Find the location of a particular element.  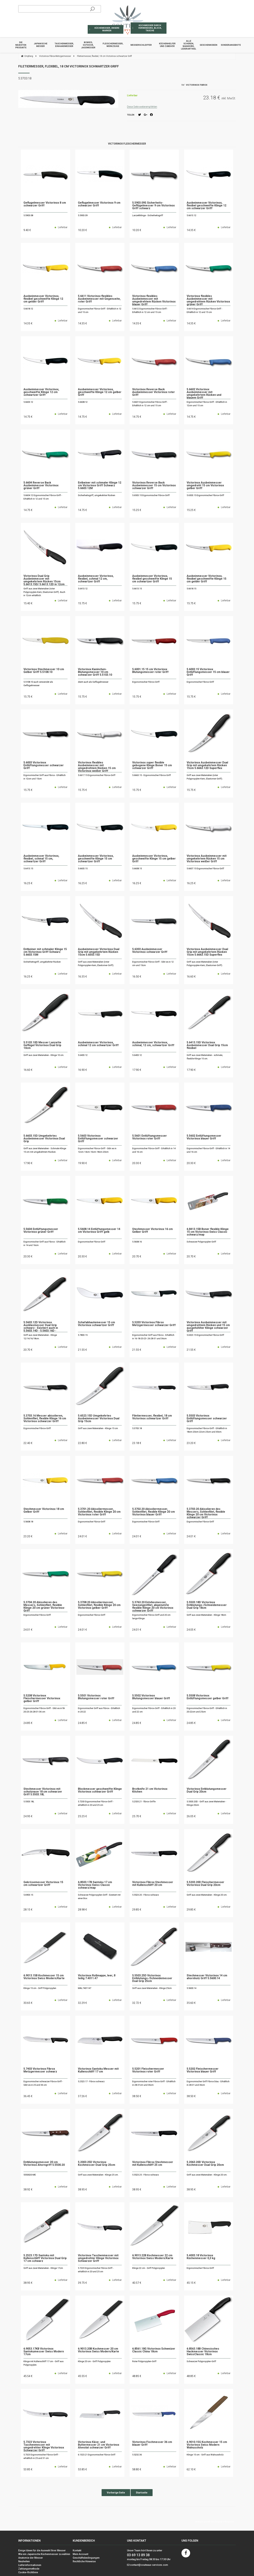

5.6413.15 is located at coordinates (28, 868).